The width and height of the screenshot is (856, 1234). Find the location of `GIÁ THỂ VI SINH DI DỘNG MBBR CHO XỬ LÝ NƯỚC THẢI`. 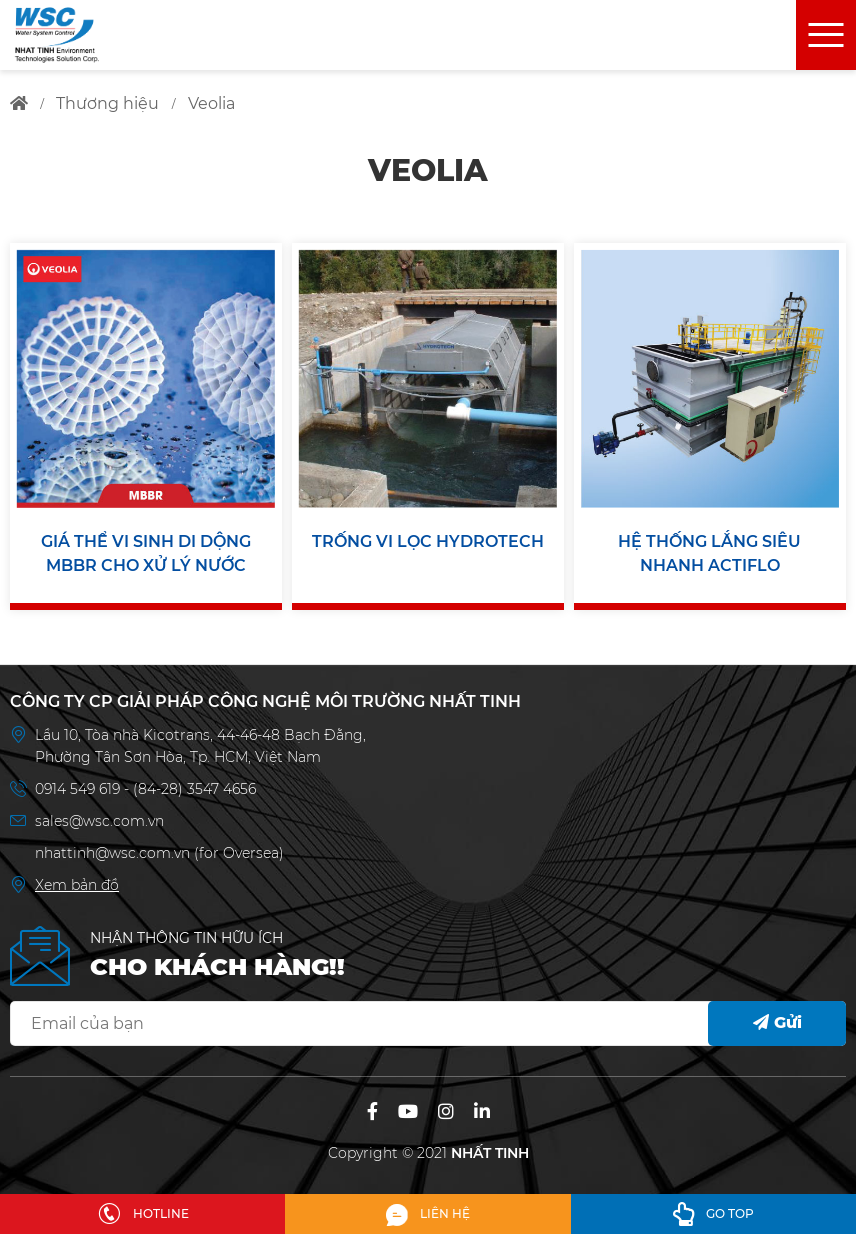

GIÁ THỂ VI SINH DI DỘNG MBBR CHO XỬ LÝ NƯỚC THẢI is located at coordinates (146, 555).